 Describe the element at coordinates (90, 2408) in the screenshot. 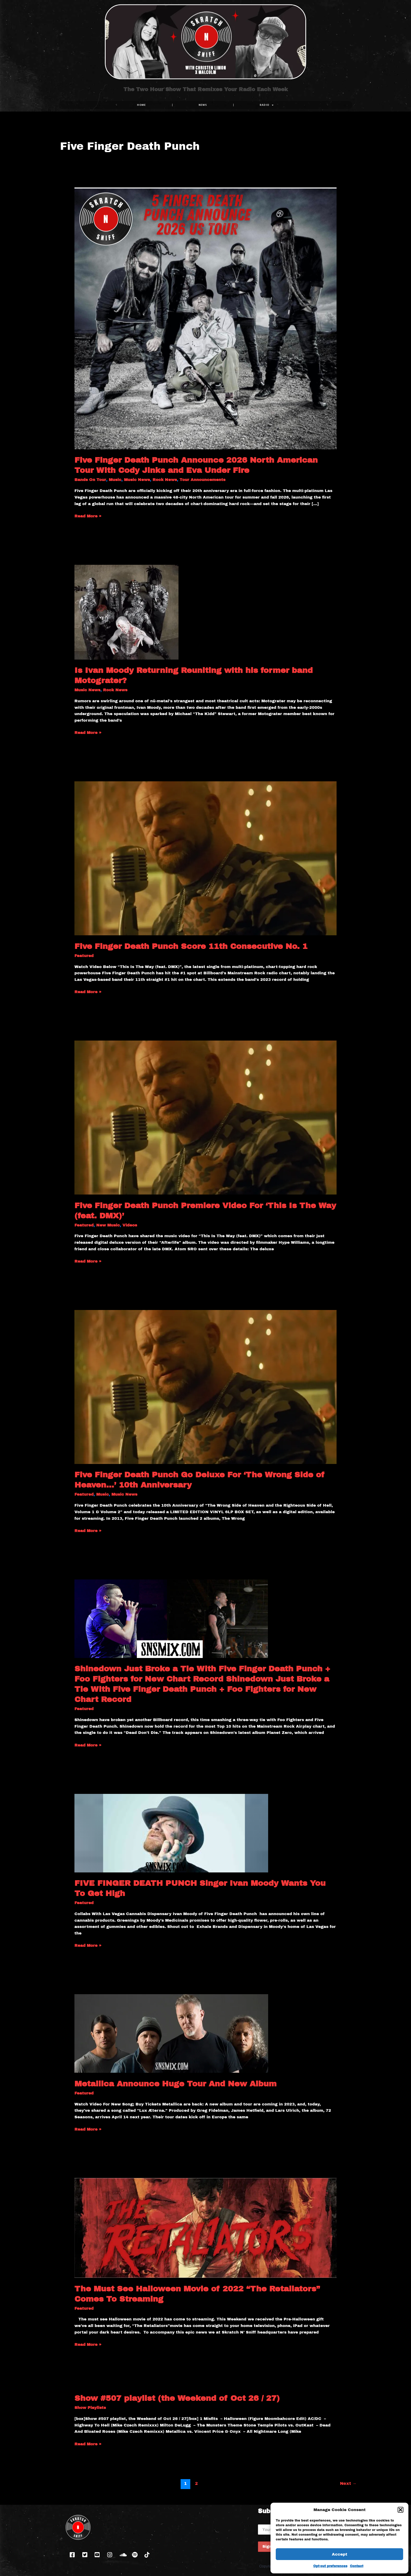

I see `Show Playlists` at that location.